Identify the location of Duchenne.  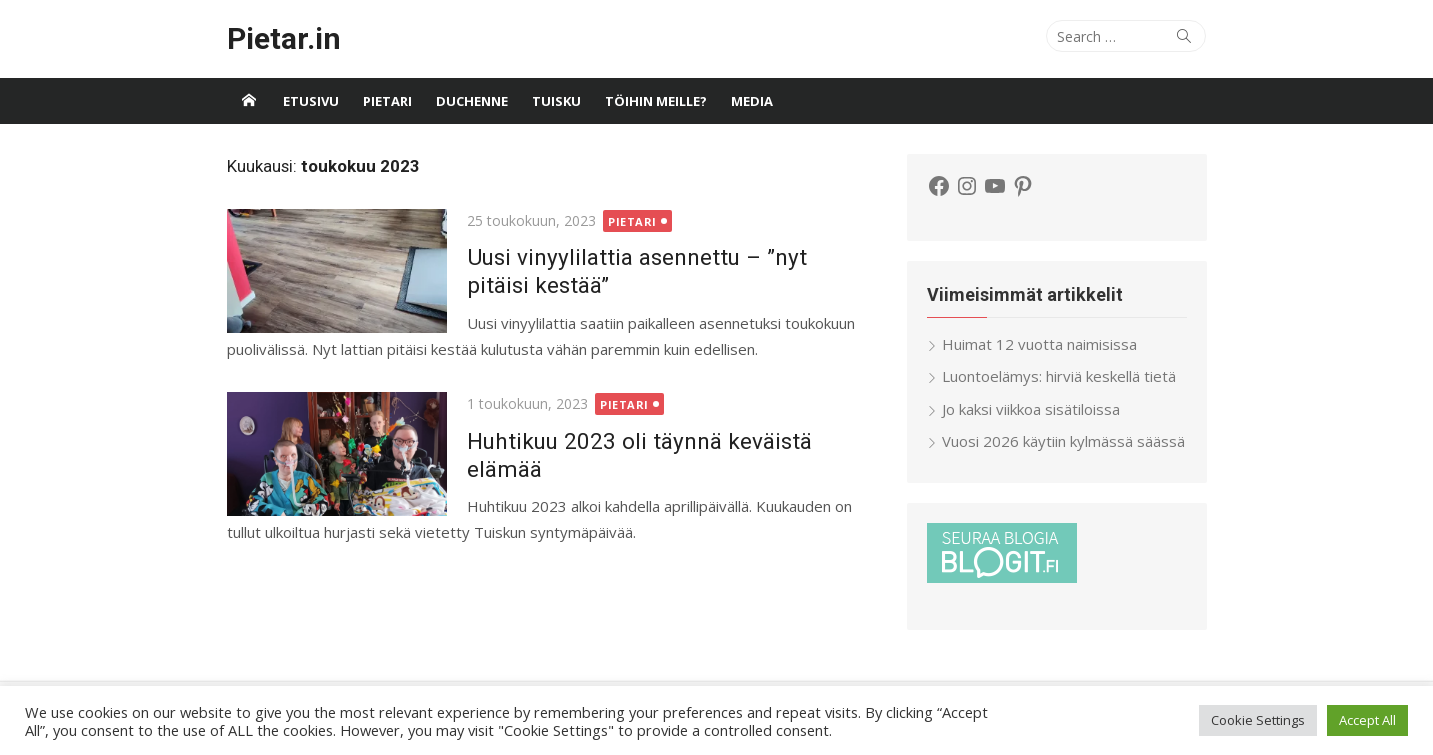
(472, 101).